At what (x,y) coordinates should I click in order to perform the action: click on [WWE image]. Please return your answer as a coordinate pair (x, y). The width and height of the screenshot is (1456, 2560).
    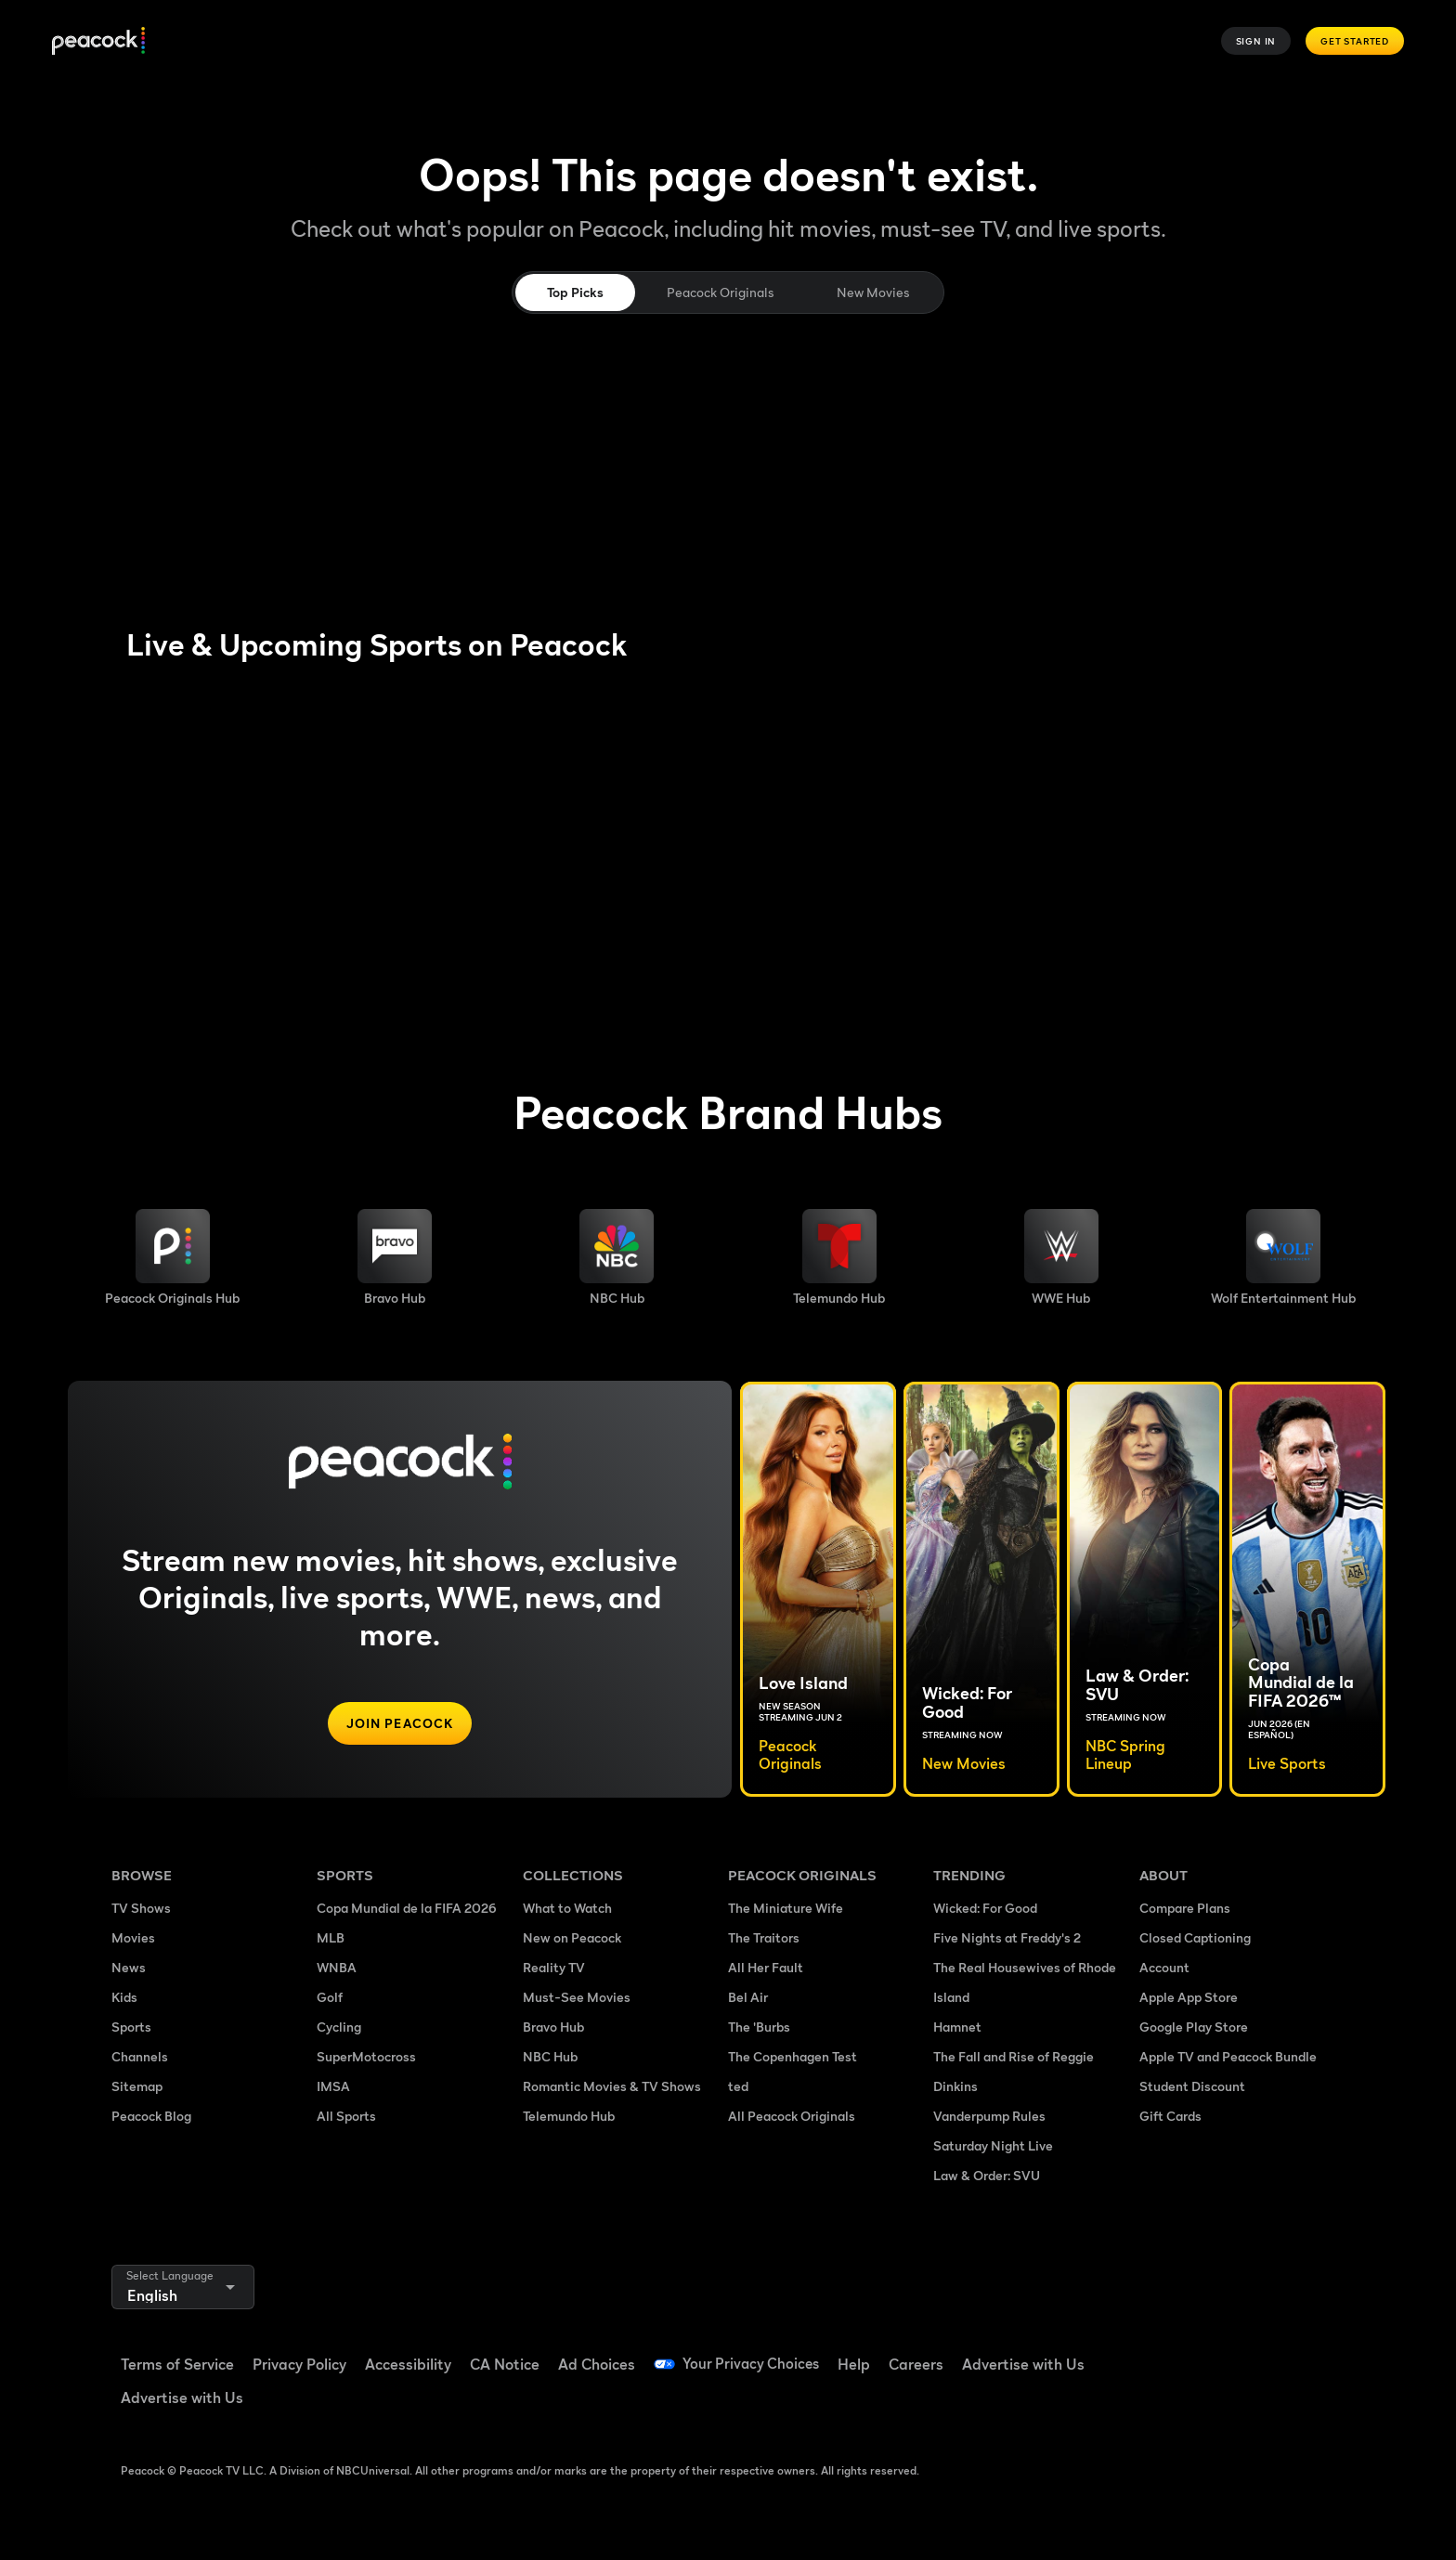
    Looking at the image, I should click on (1061, 1257).